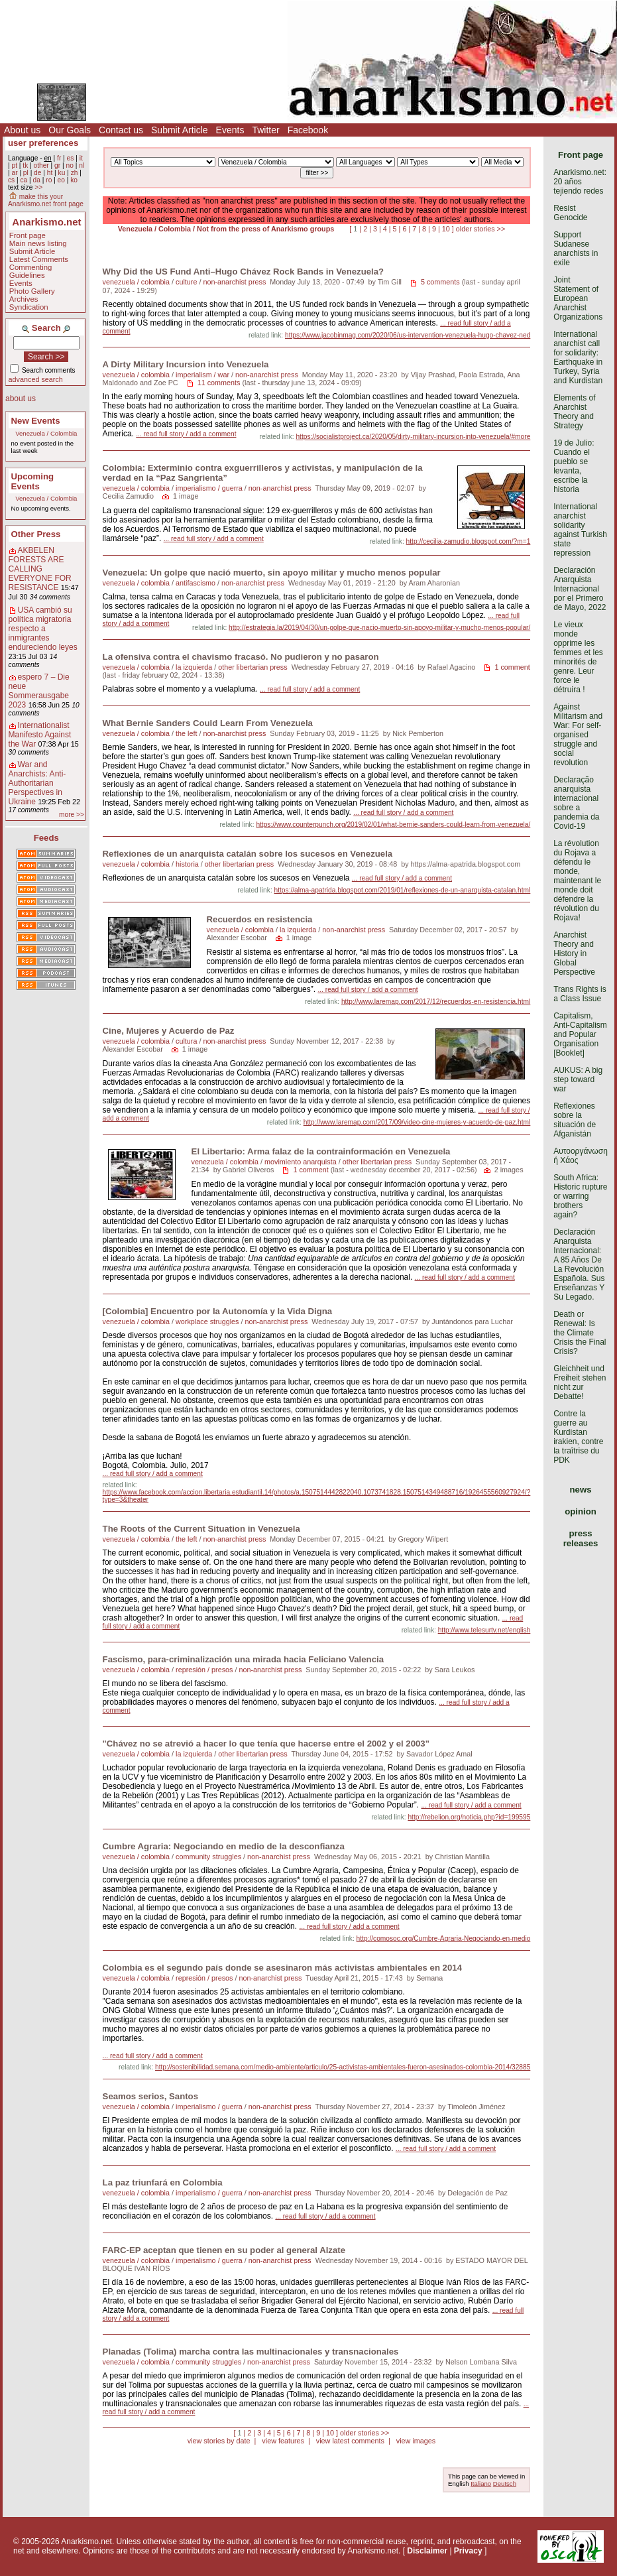 Image resolution: width=617 pixels, height=2576 pixels. Describe the element at coordinates (252, 667) in the screenshot. I see `other libertarian press` at that location.